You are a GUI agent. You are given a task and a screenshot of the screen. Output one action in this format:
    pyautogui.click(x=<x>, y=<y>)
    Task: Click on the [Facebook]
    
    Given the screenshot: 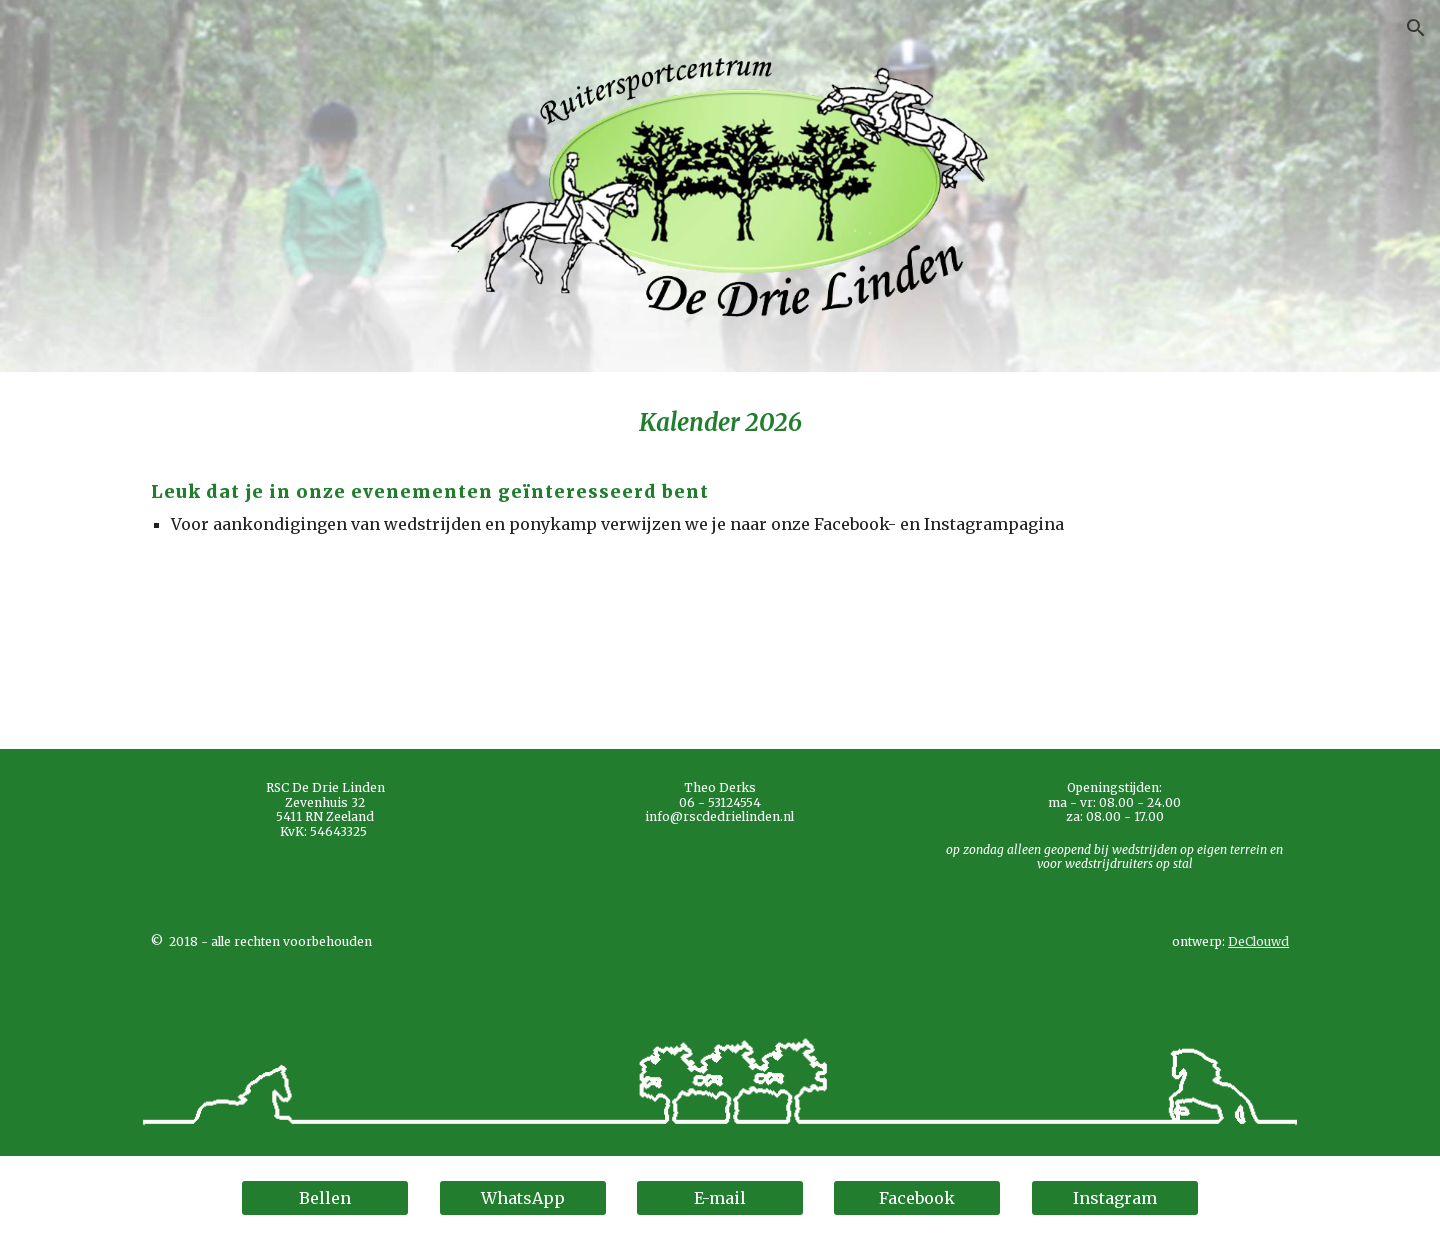 What is the action you would take?
    pyautogui.click(x=917, y=1198)
    